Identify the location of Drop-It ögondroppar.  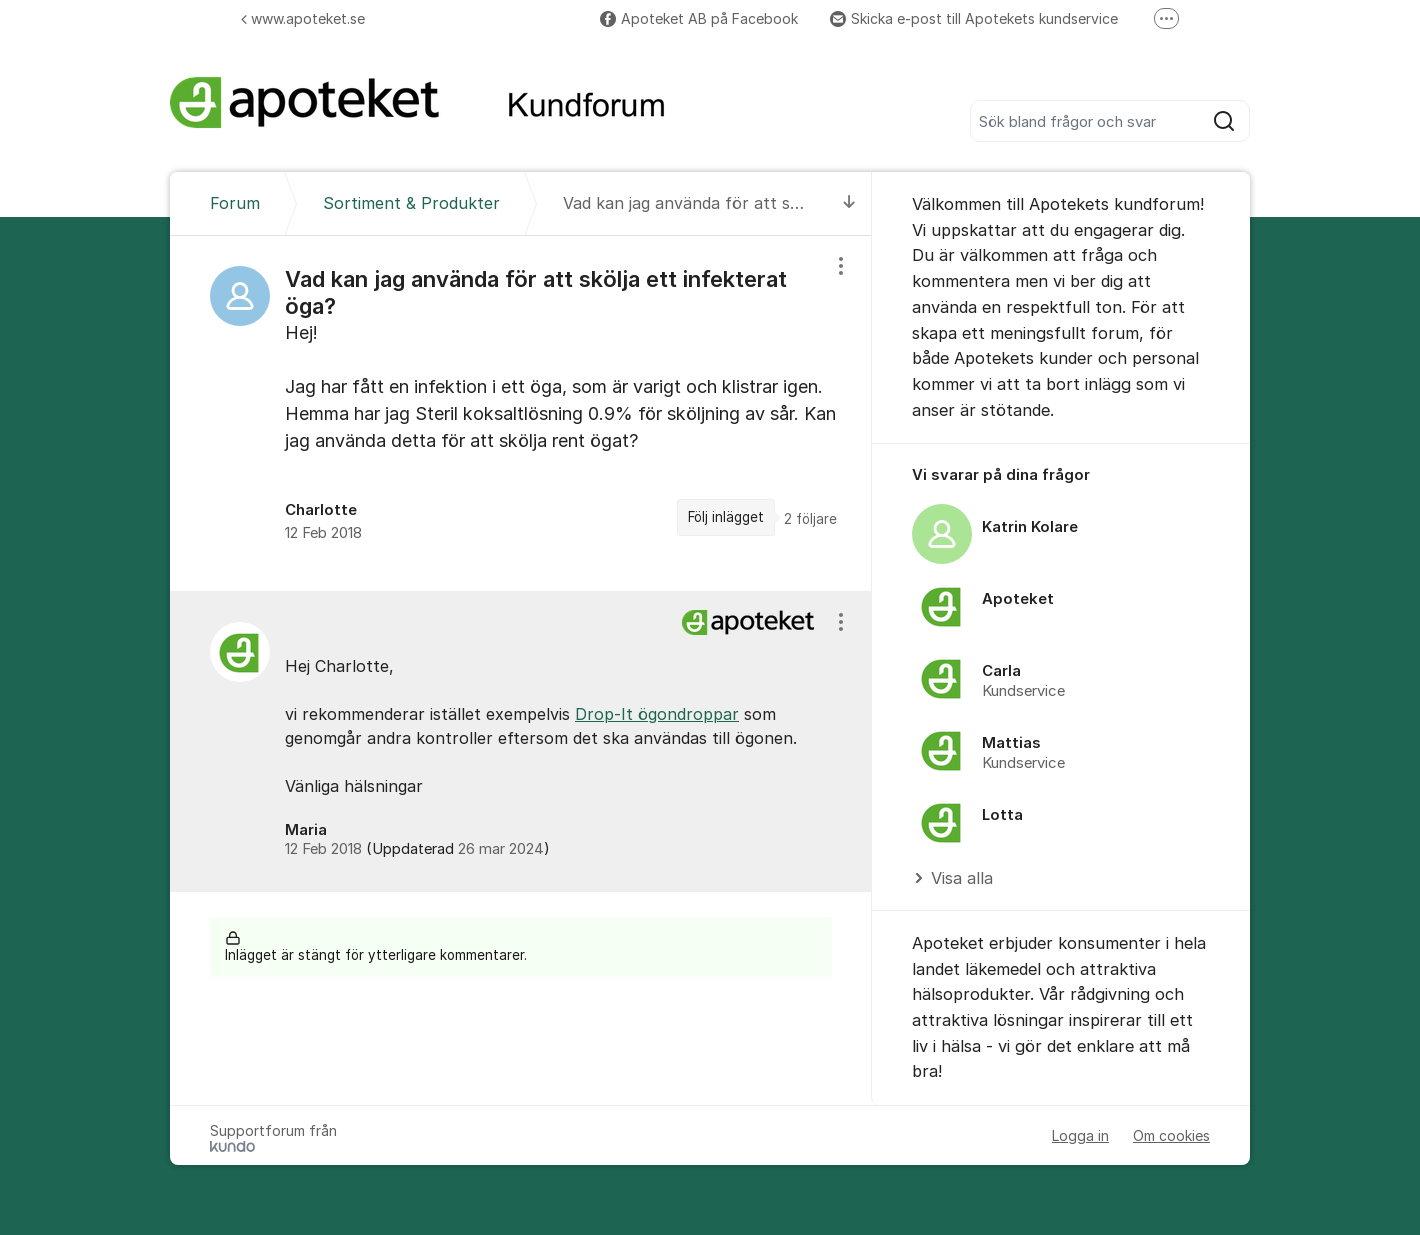
(657, 714).